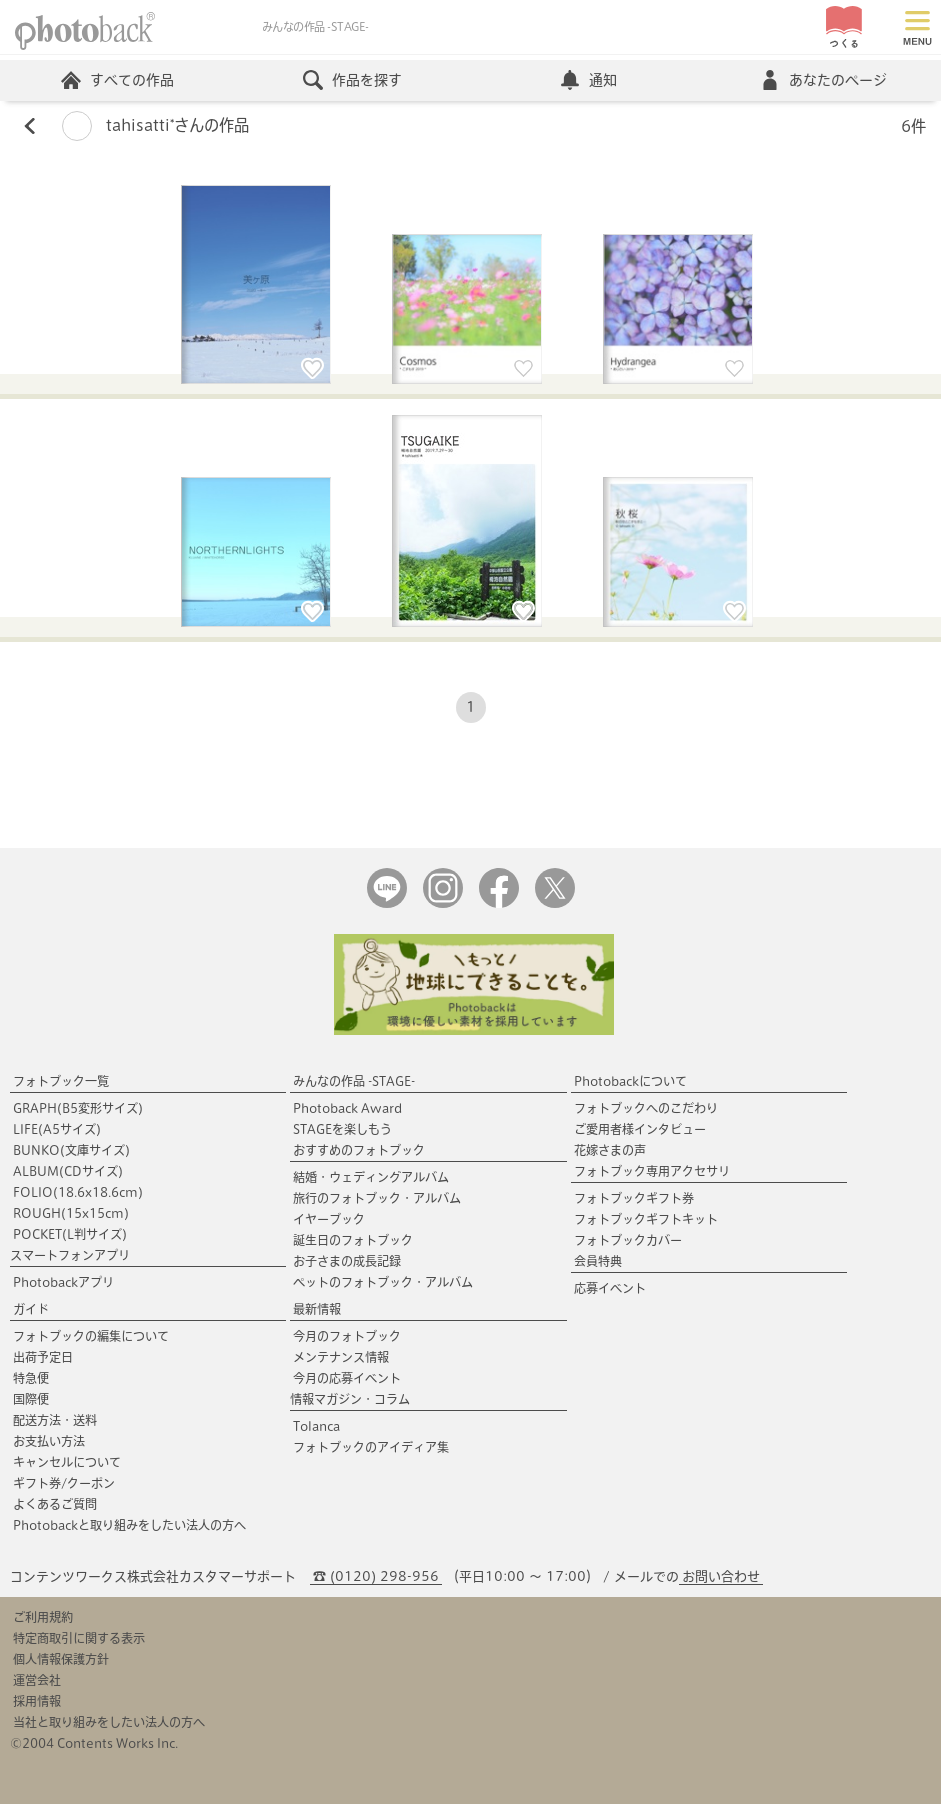 The height and width of the screenshot is (1804, 941). I want to click on 会員特典, so click(598, 1261).